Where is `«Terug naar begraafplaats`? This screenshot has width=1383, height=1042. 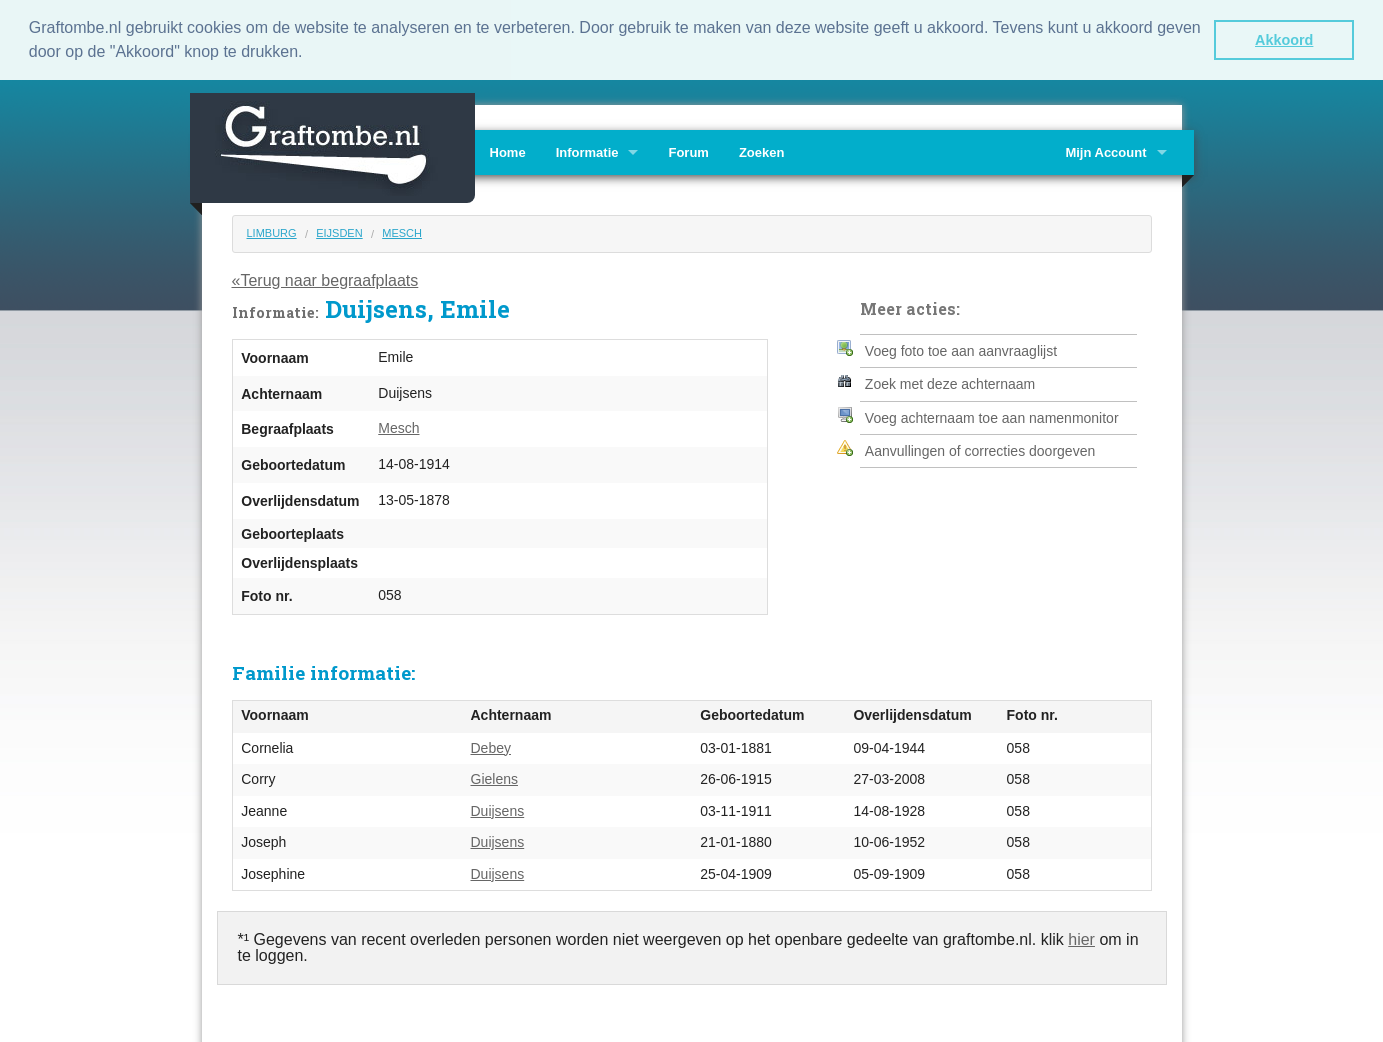
«Terug naar begraafplaats is located at coordinates (325, 278).